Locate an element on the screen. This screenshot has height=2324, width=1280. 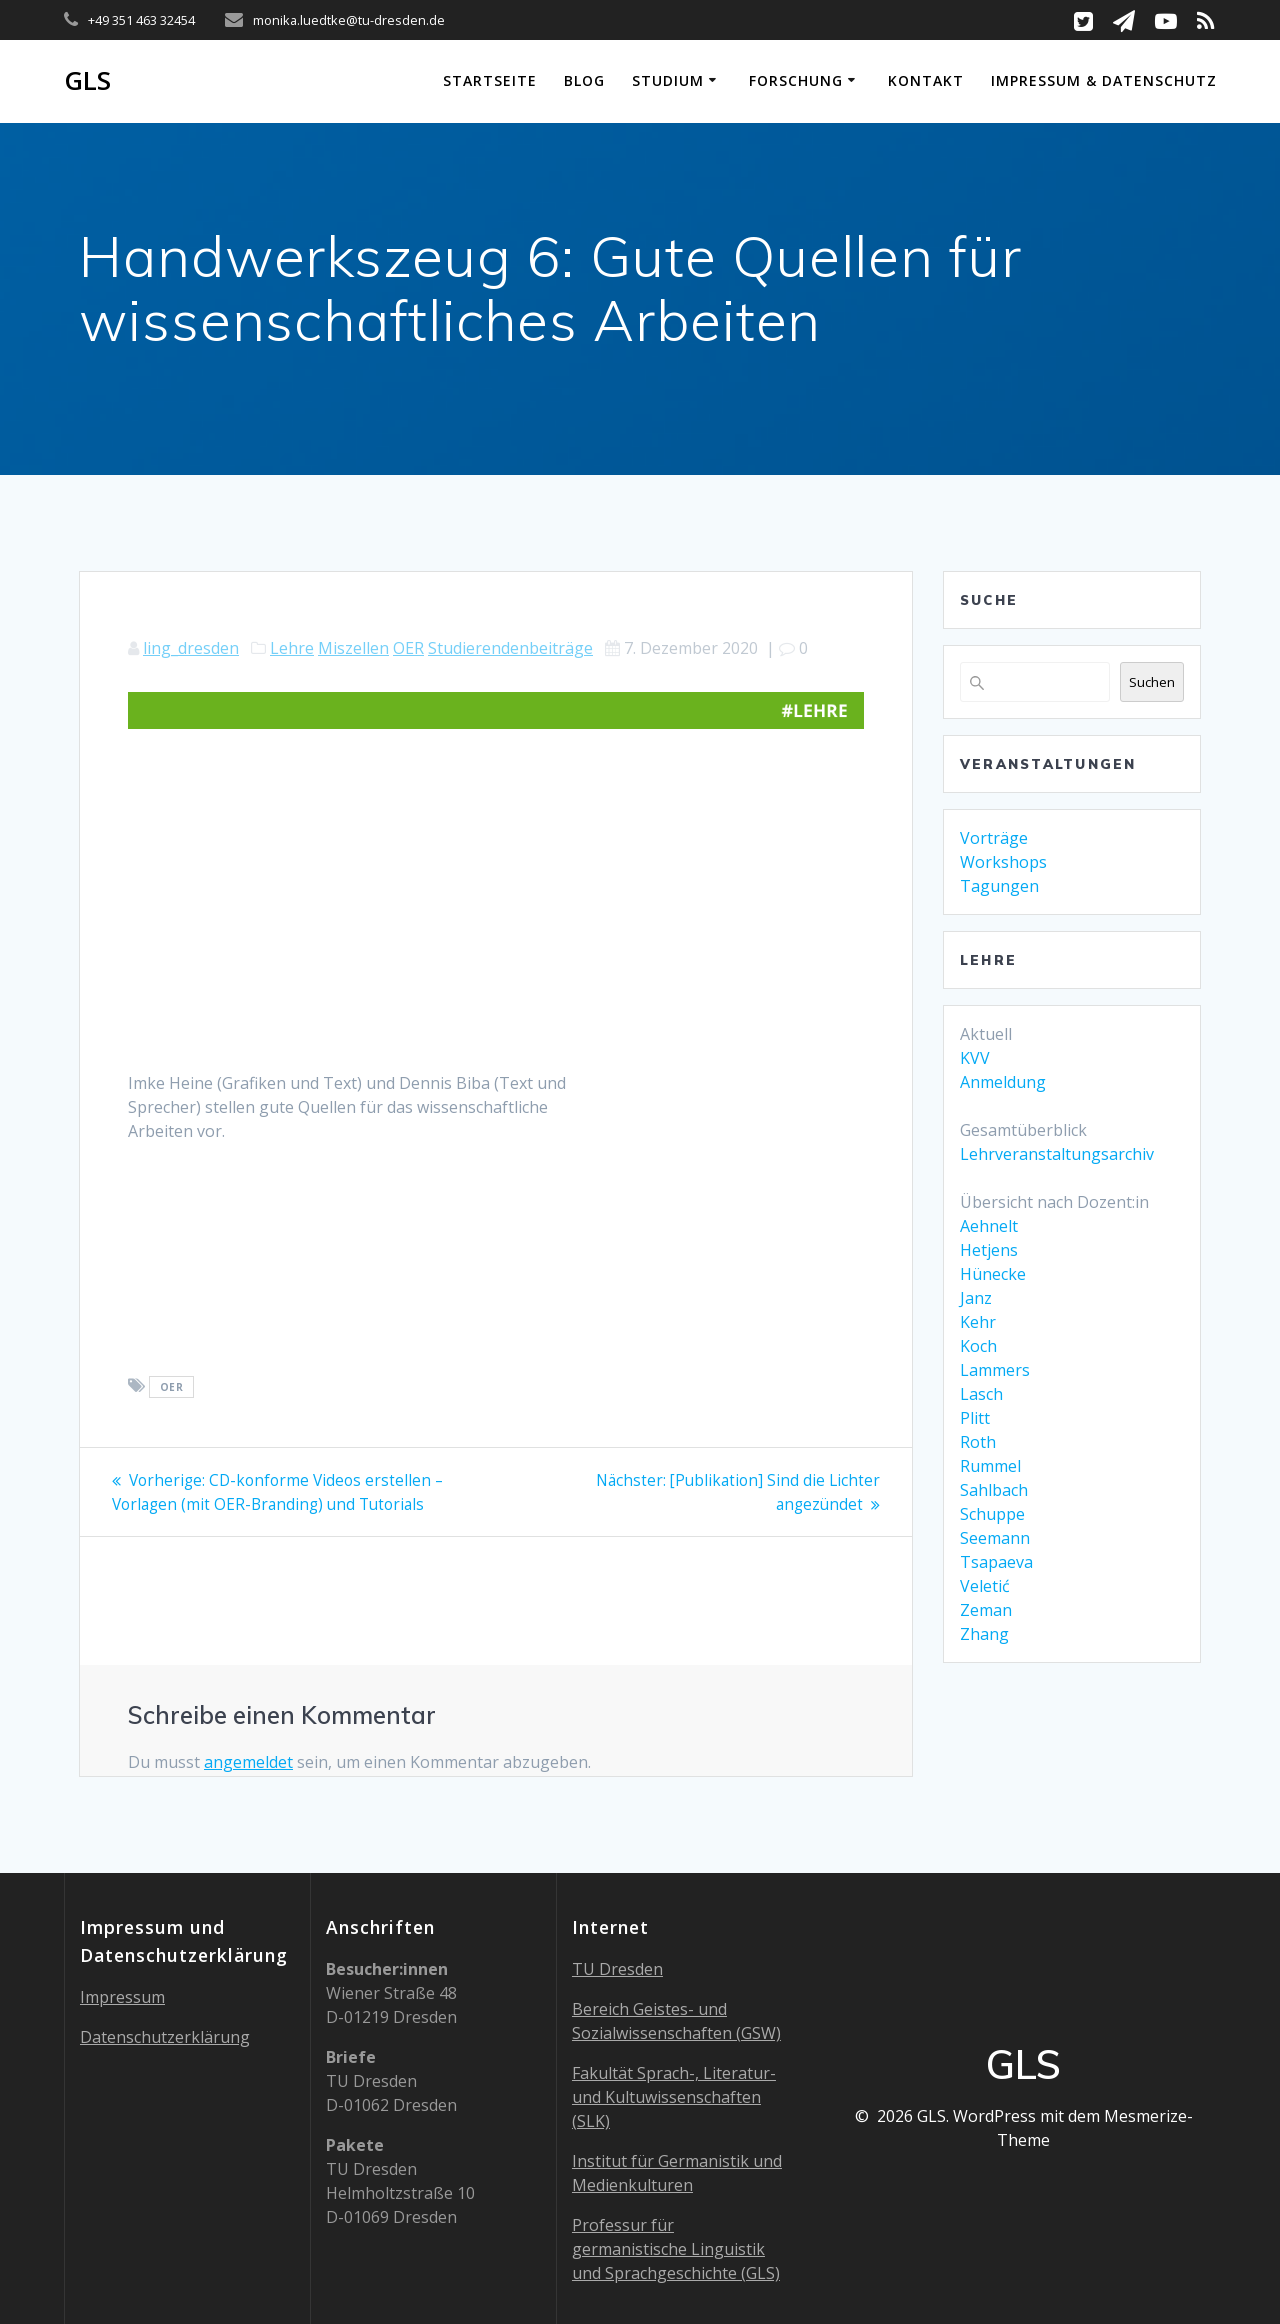
Sahlbach is located at coordinates (994, 1490).